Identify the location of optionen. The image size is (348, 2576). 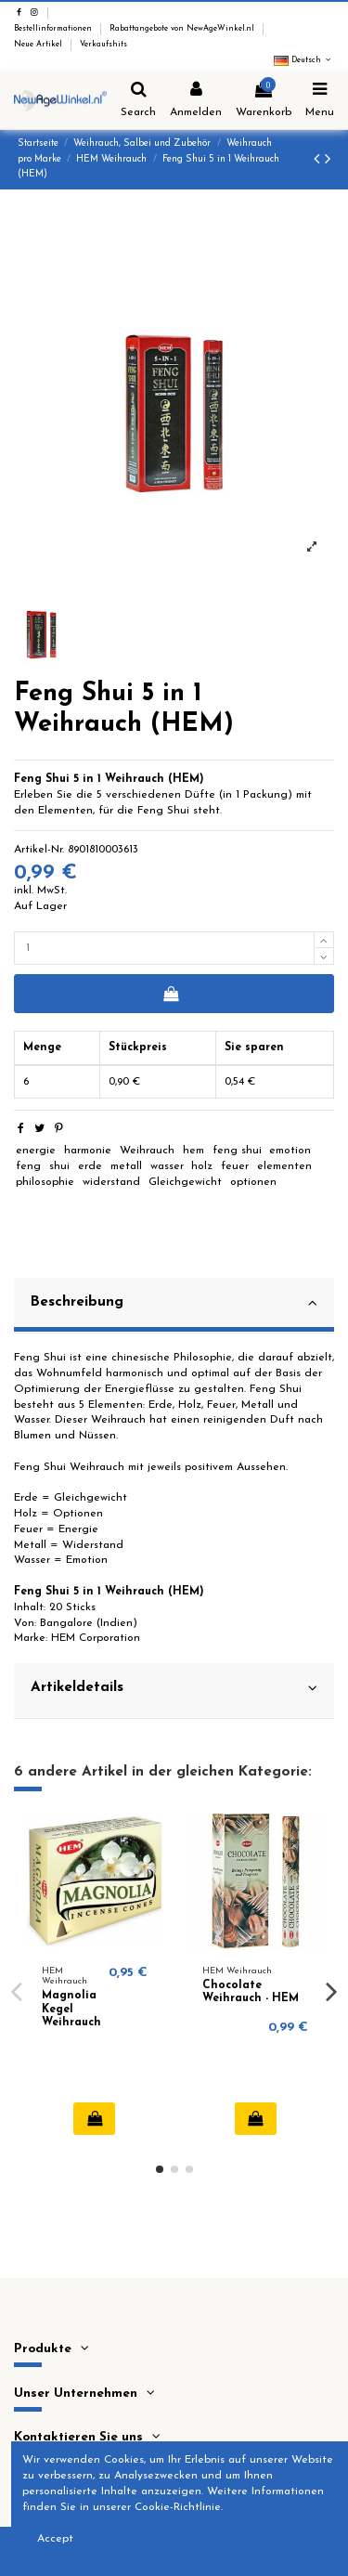
(253, 1182).